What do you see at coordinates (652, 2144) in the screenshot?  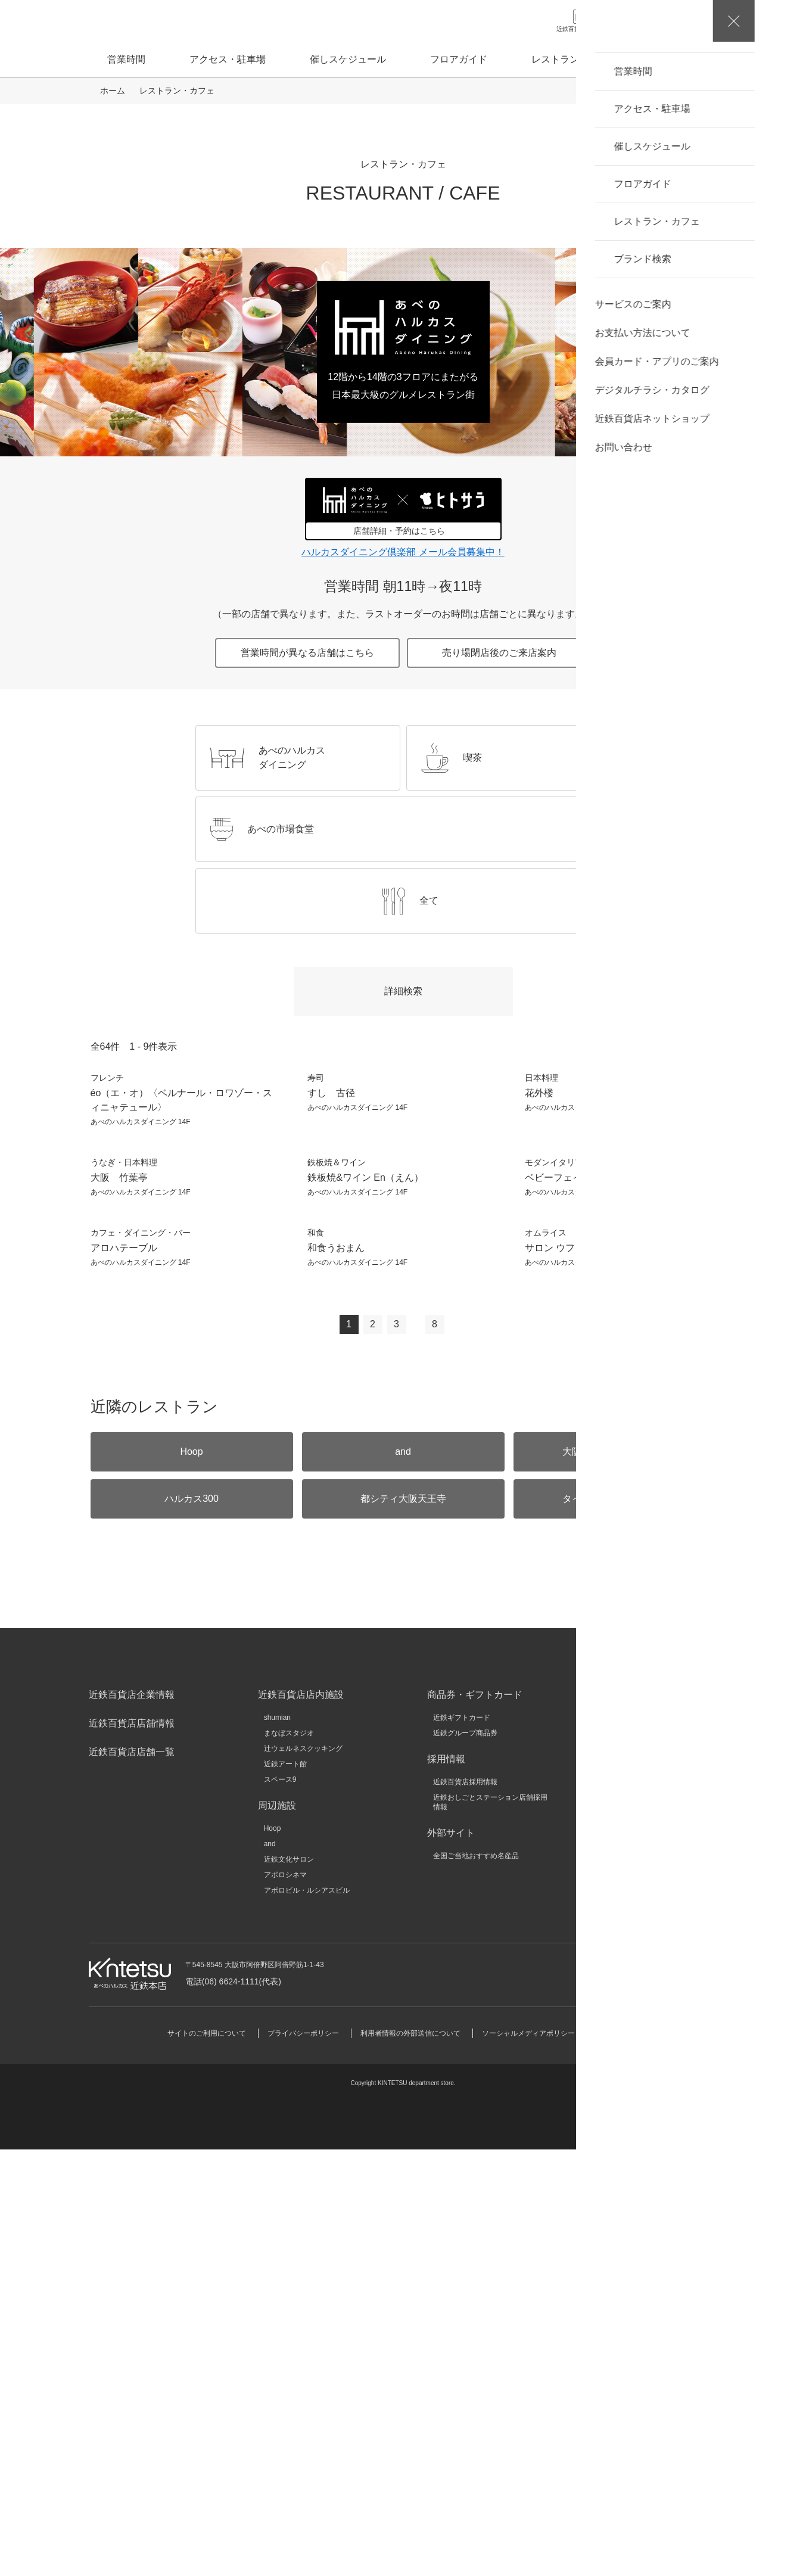 I see `近鉄グループホールディングス` at bounding box center [652, 2144].